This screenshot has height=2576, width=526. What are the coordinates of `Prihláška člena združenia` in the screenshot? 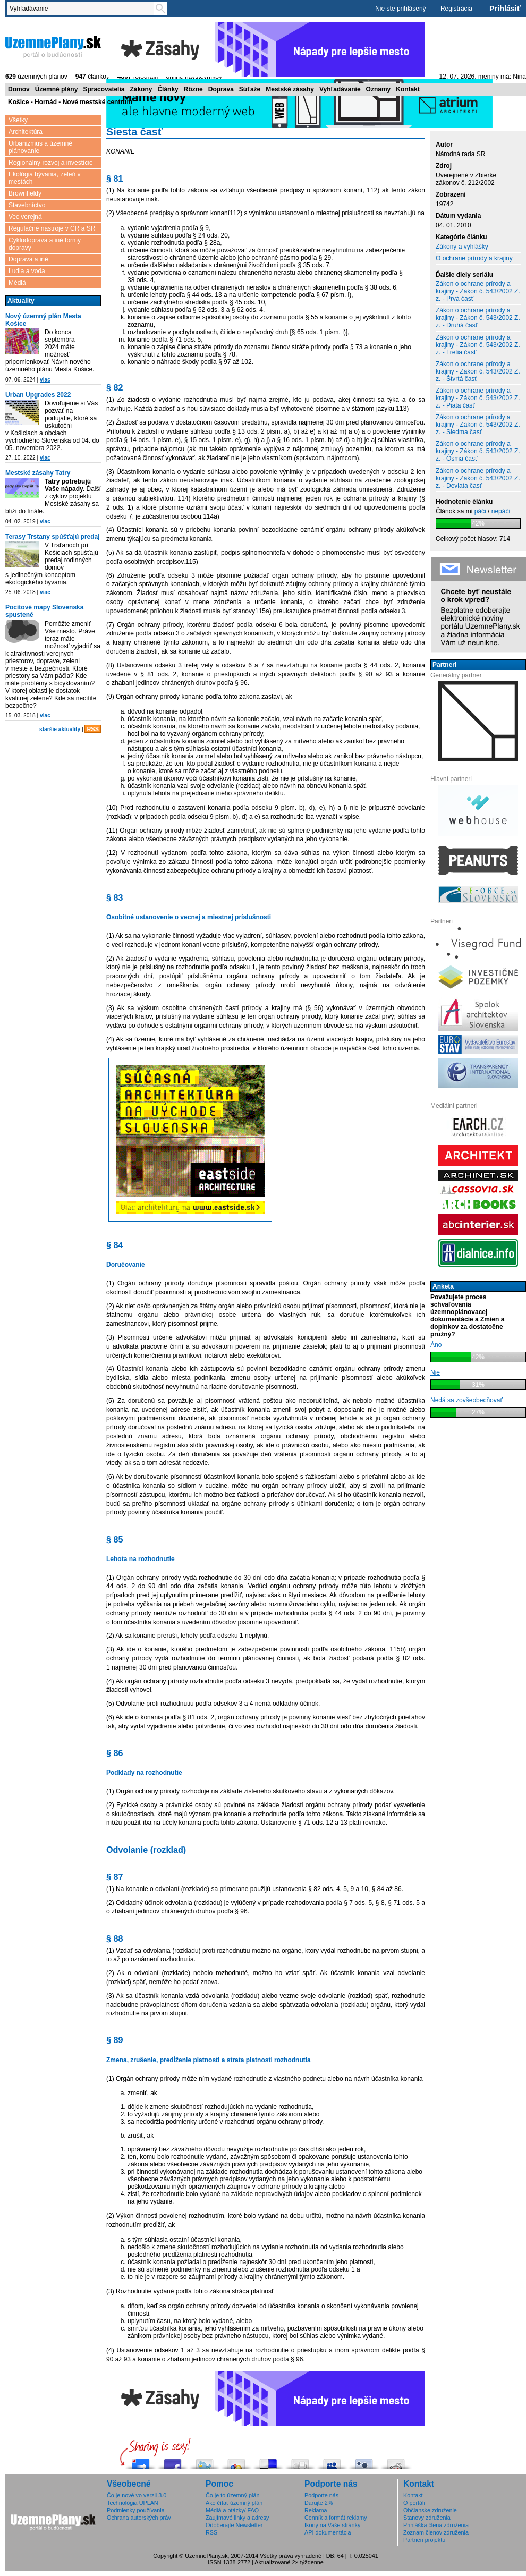 It's located at (436, 2525).